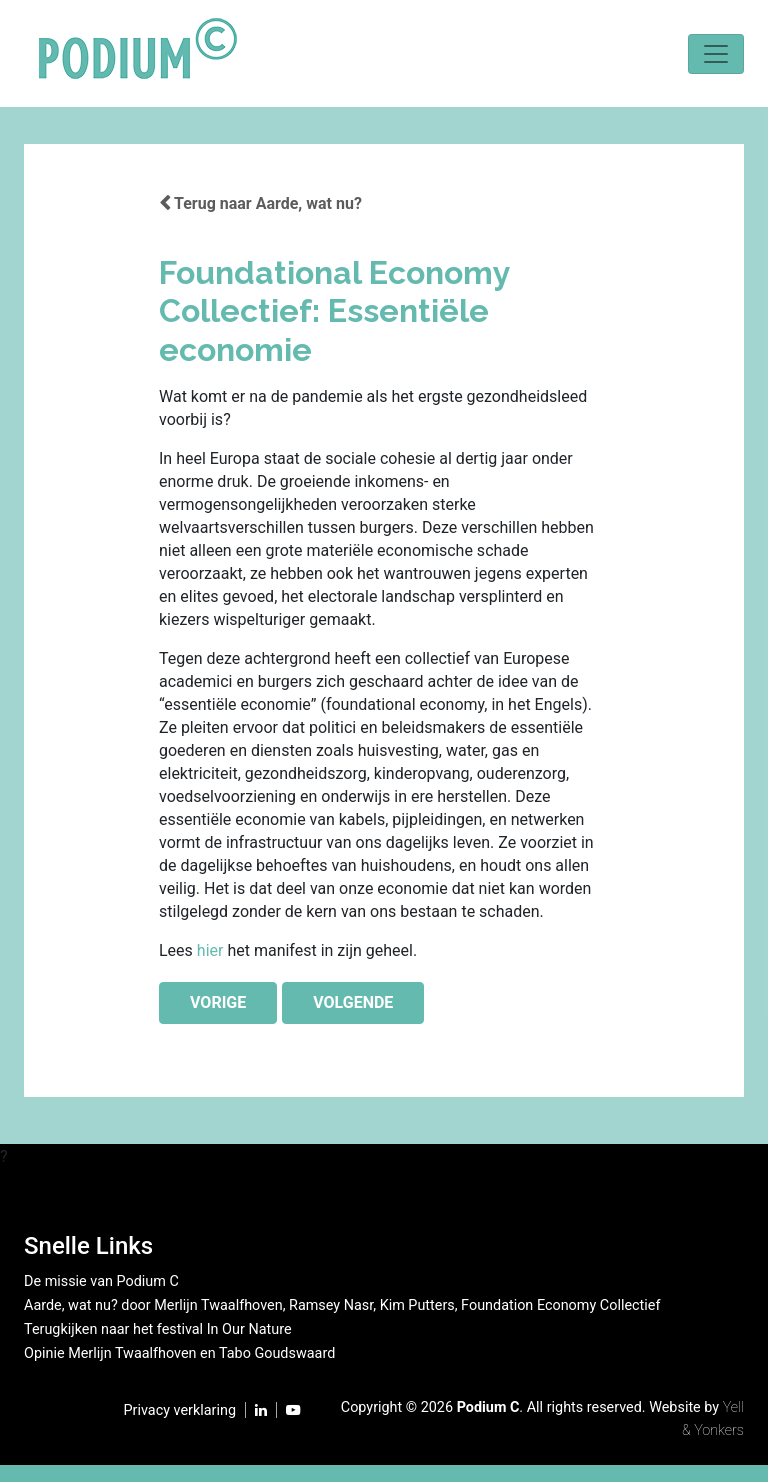  What do you see at coordinates (716, 54) in the screenshot?
I see `[Toggle navigation]` at bounding box center [716, 54].